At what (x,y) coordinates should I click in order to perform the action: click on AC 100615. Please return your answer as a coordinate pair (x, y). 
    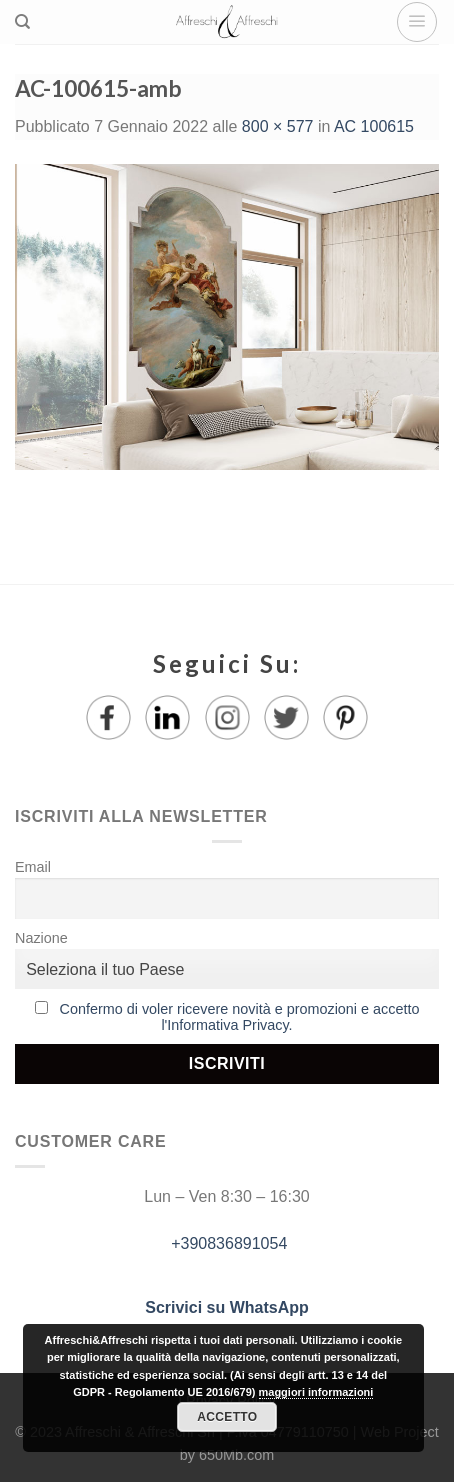
    Looking at the image, I should click on (374, 126).